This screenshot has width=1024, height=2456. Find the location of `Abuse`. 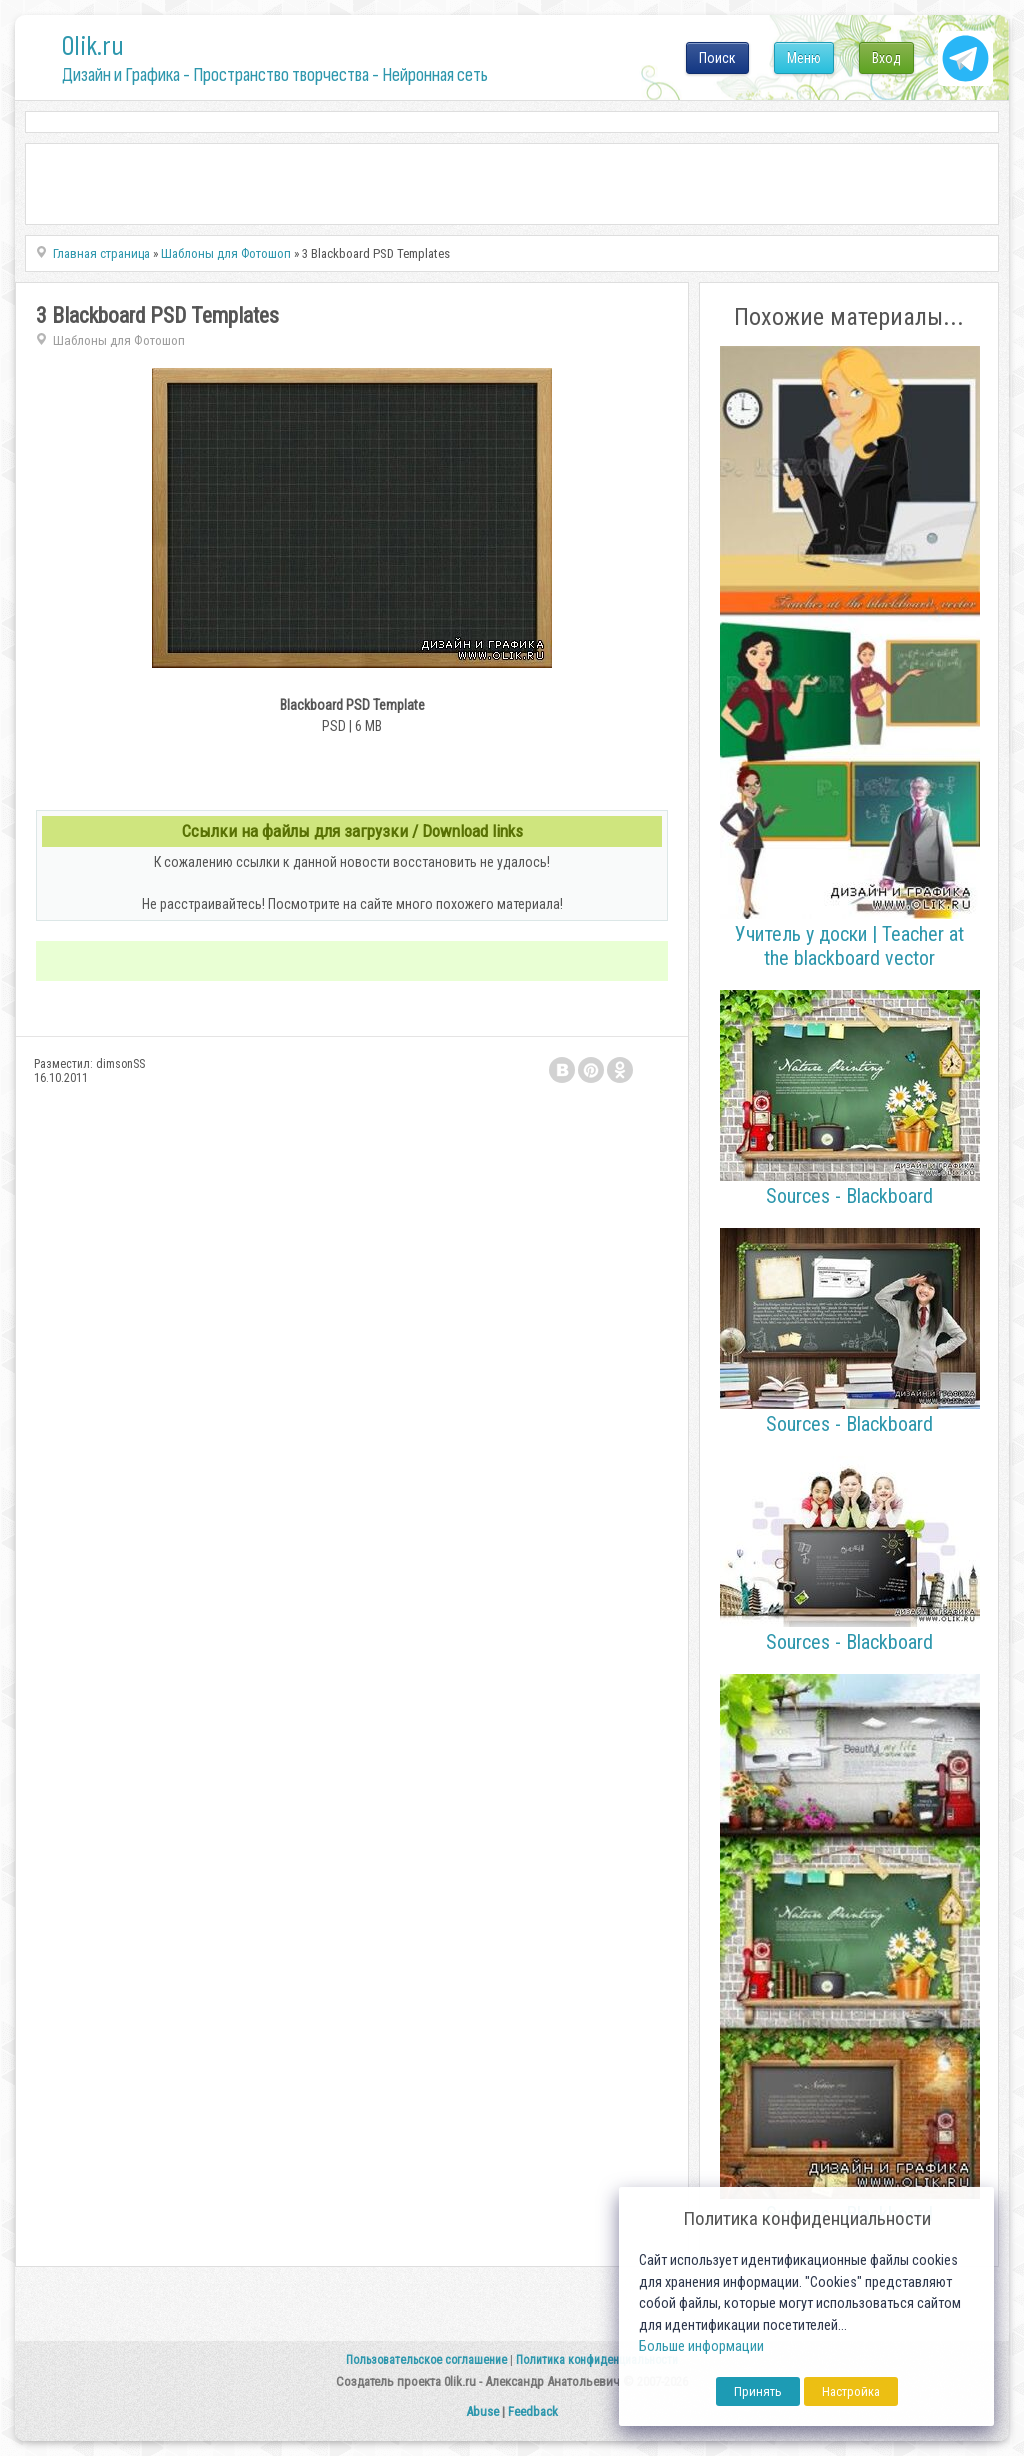

Abuse is located at coordinates (482, 2411).